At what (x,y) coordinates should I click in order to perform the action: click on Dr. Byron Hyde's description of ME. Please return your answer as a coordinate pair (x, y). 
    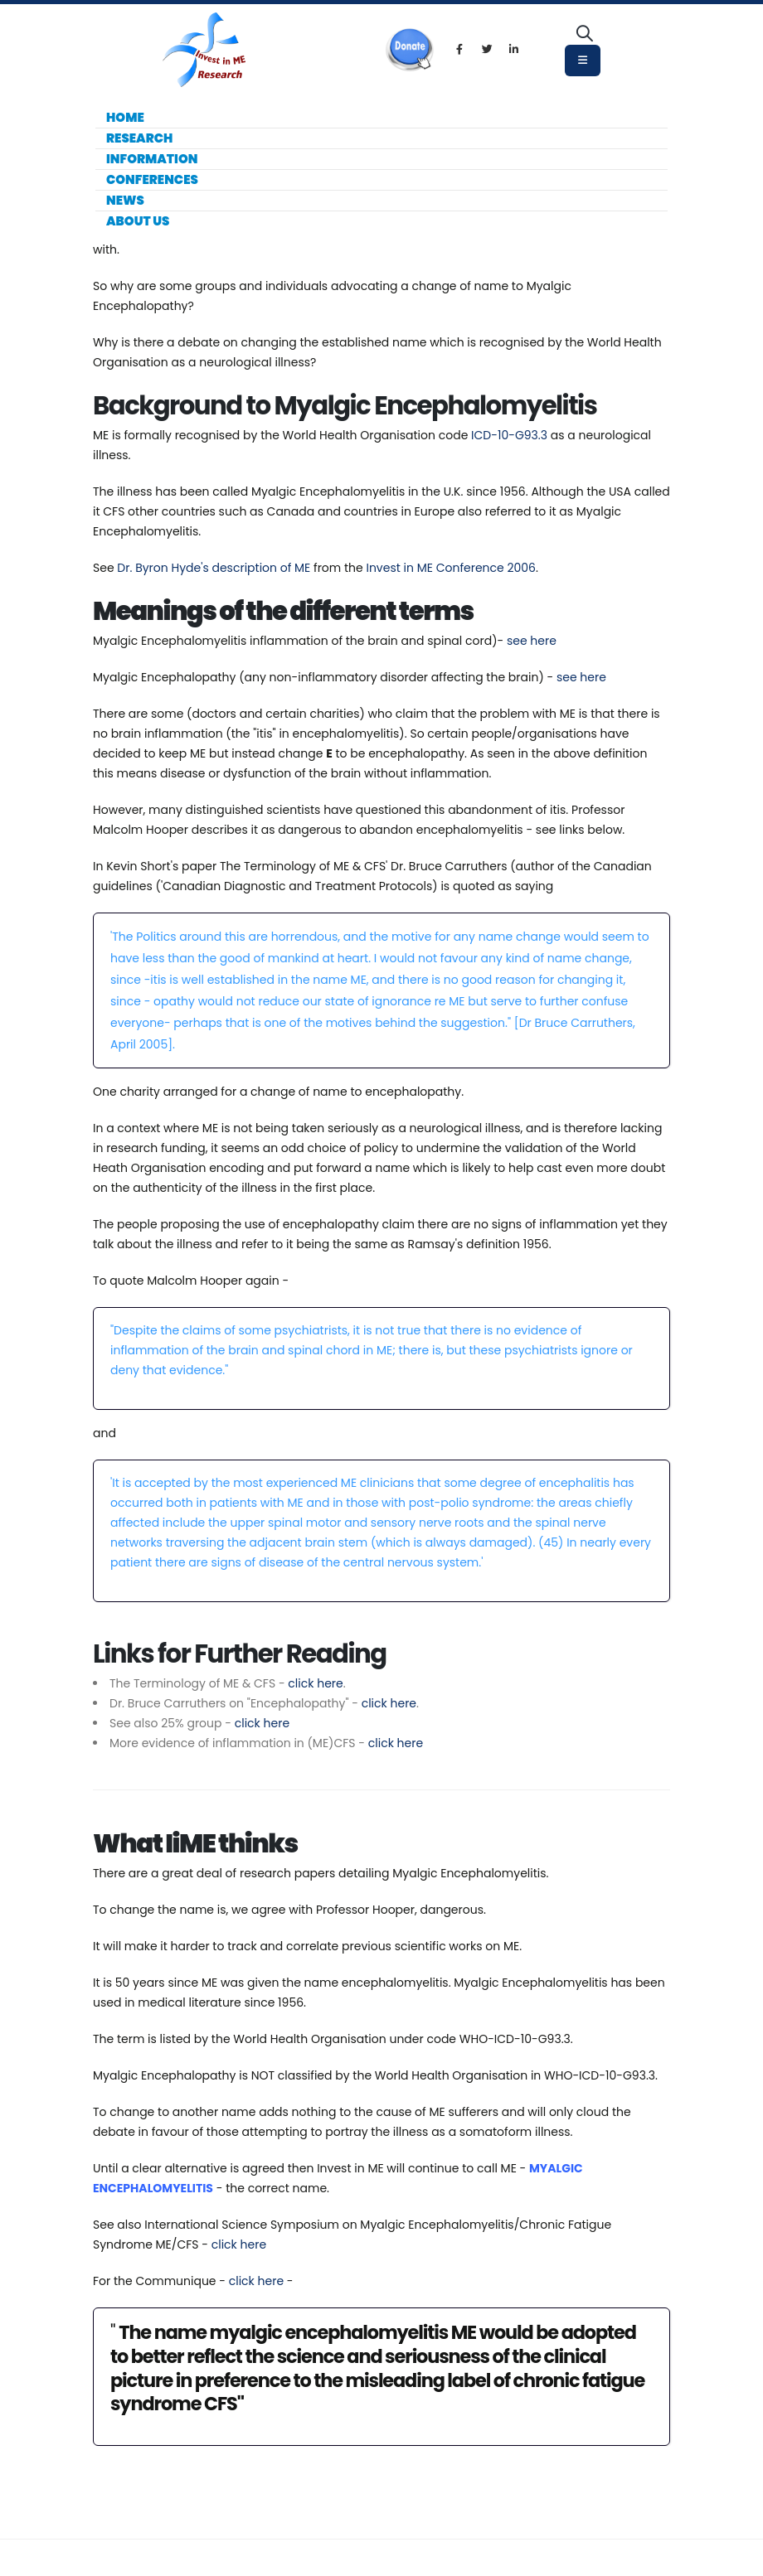
    Looking at the image, I should click on (213, 567).